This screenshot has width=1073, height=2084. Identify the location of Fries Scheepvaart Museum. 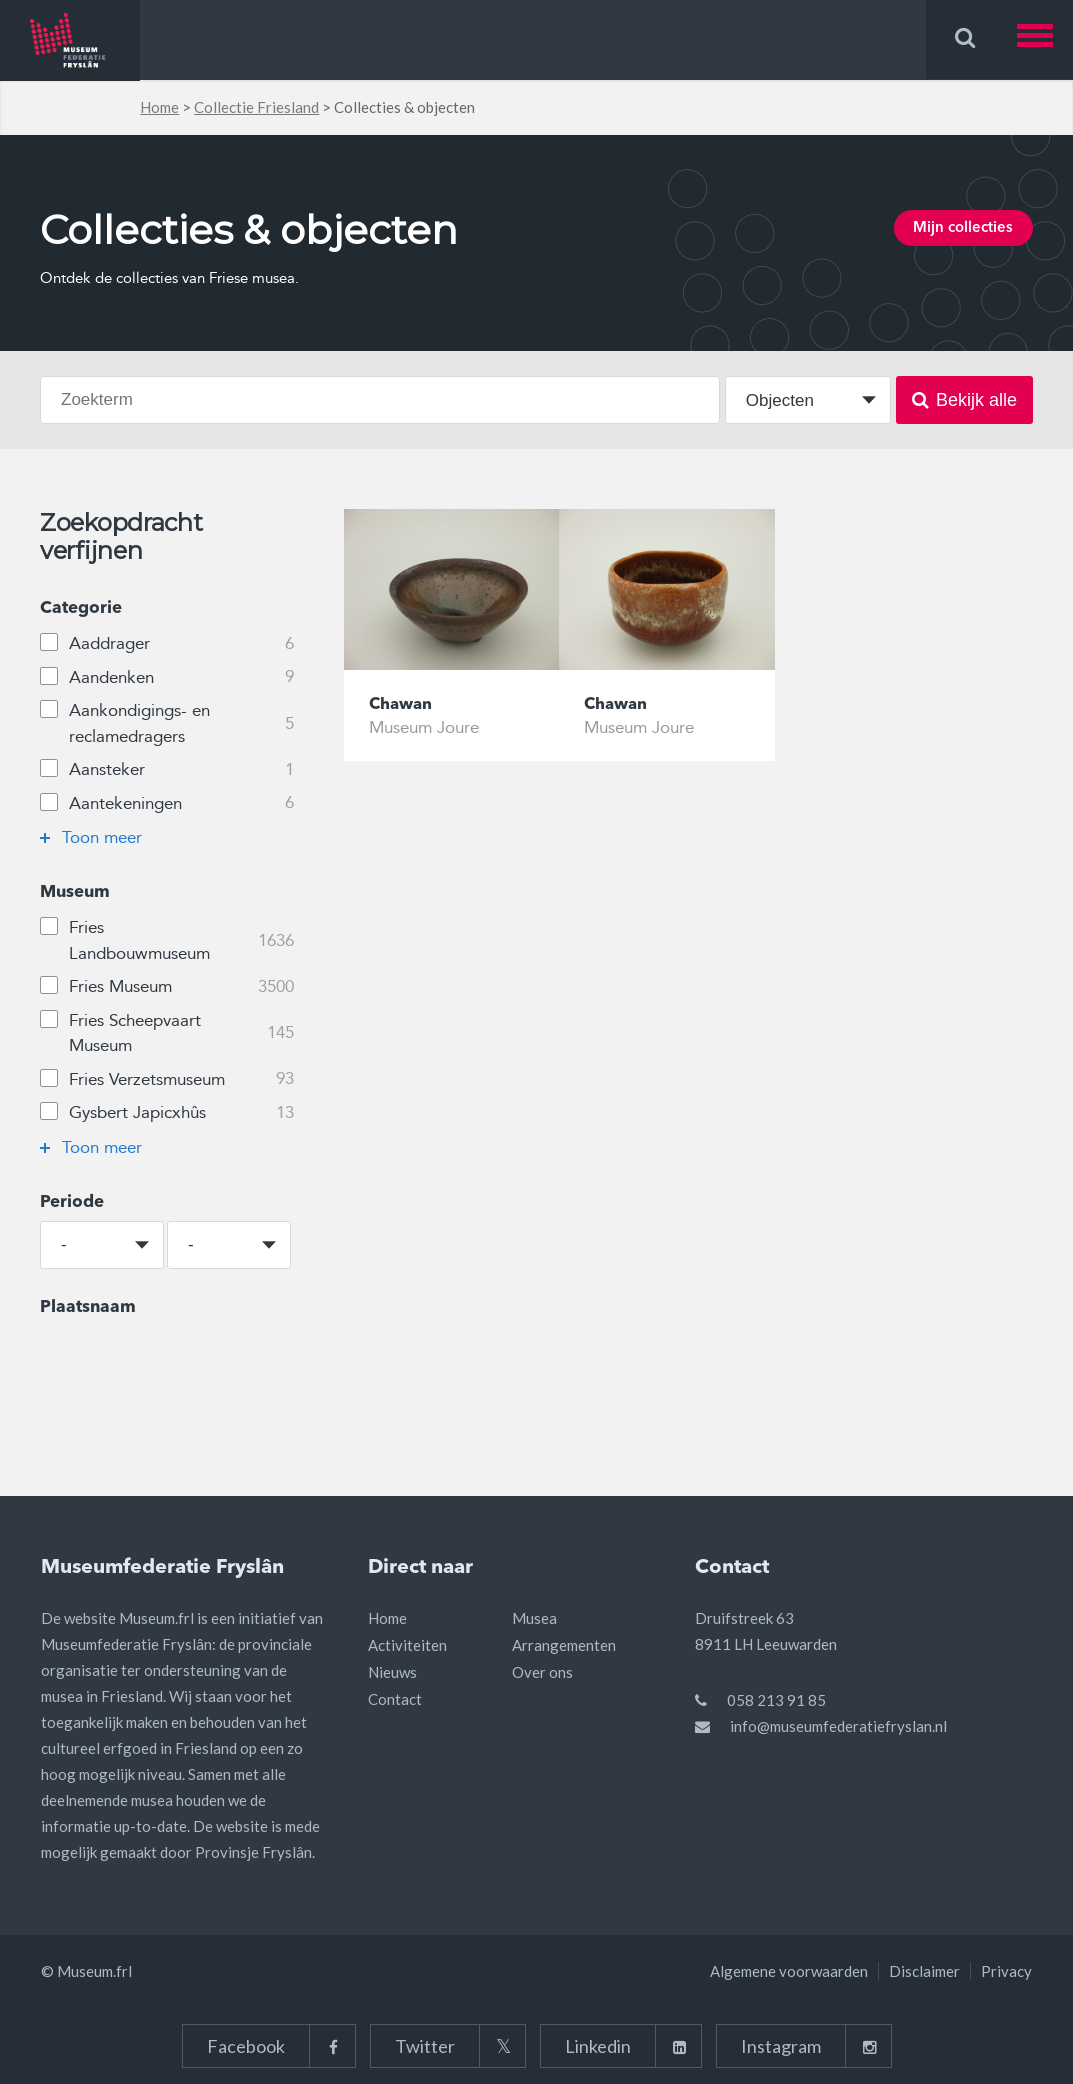
(166, 1033).